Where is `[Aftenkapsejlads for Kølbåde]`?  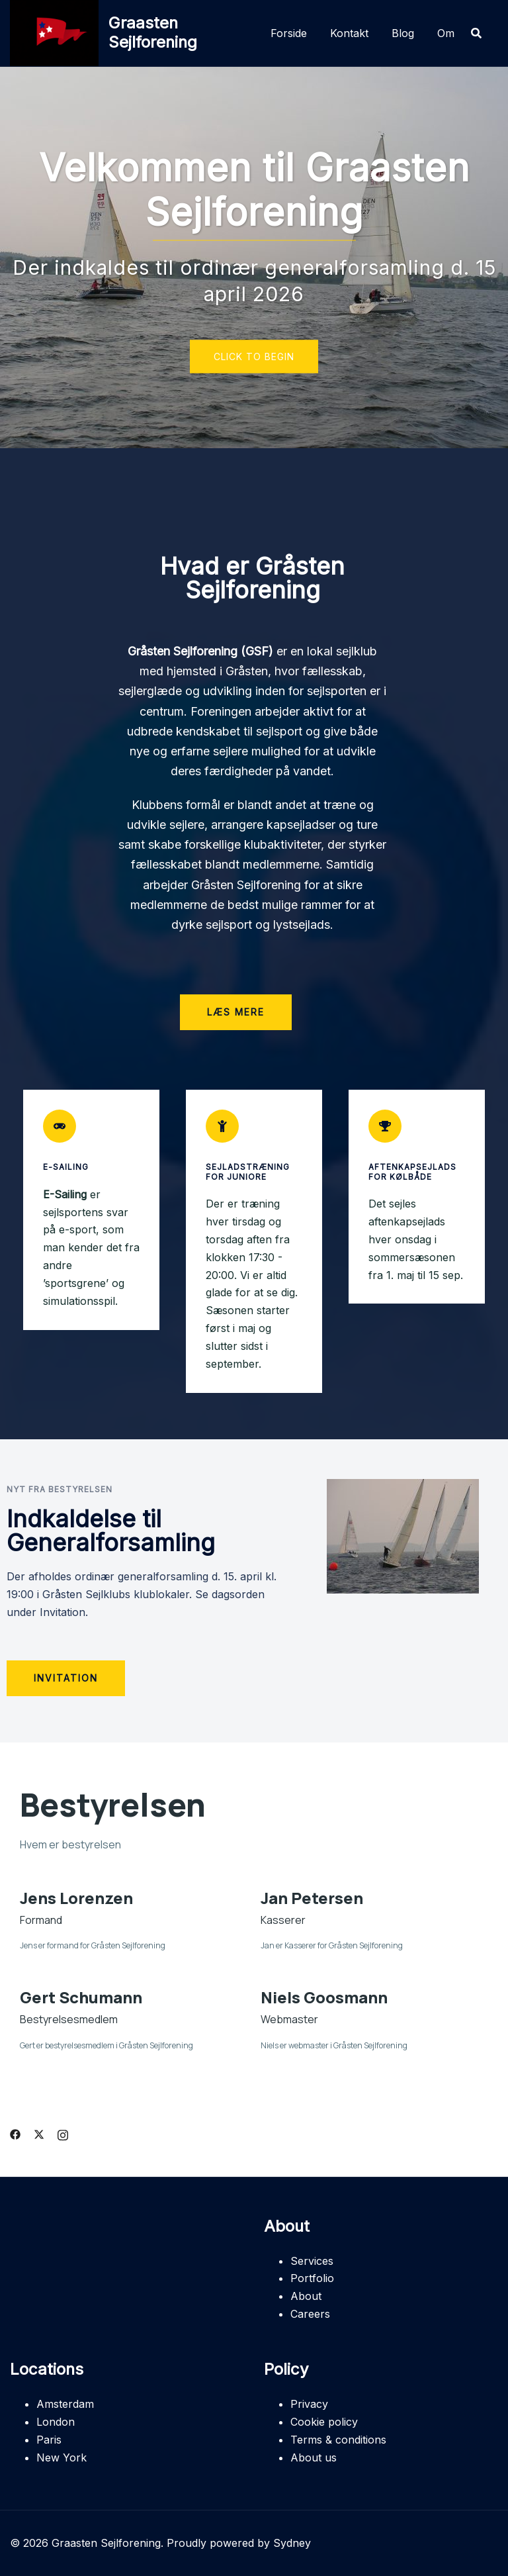 [Aftenkapsejlads for Kølbåde] is located at coordinates (385, 1126).